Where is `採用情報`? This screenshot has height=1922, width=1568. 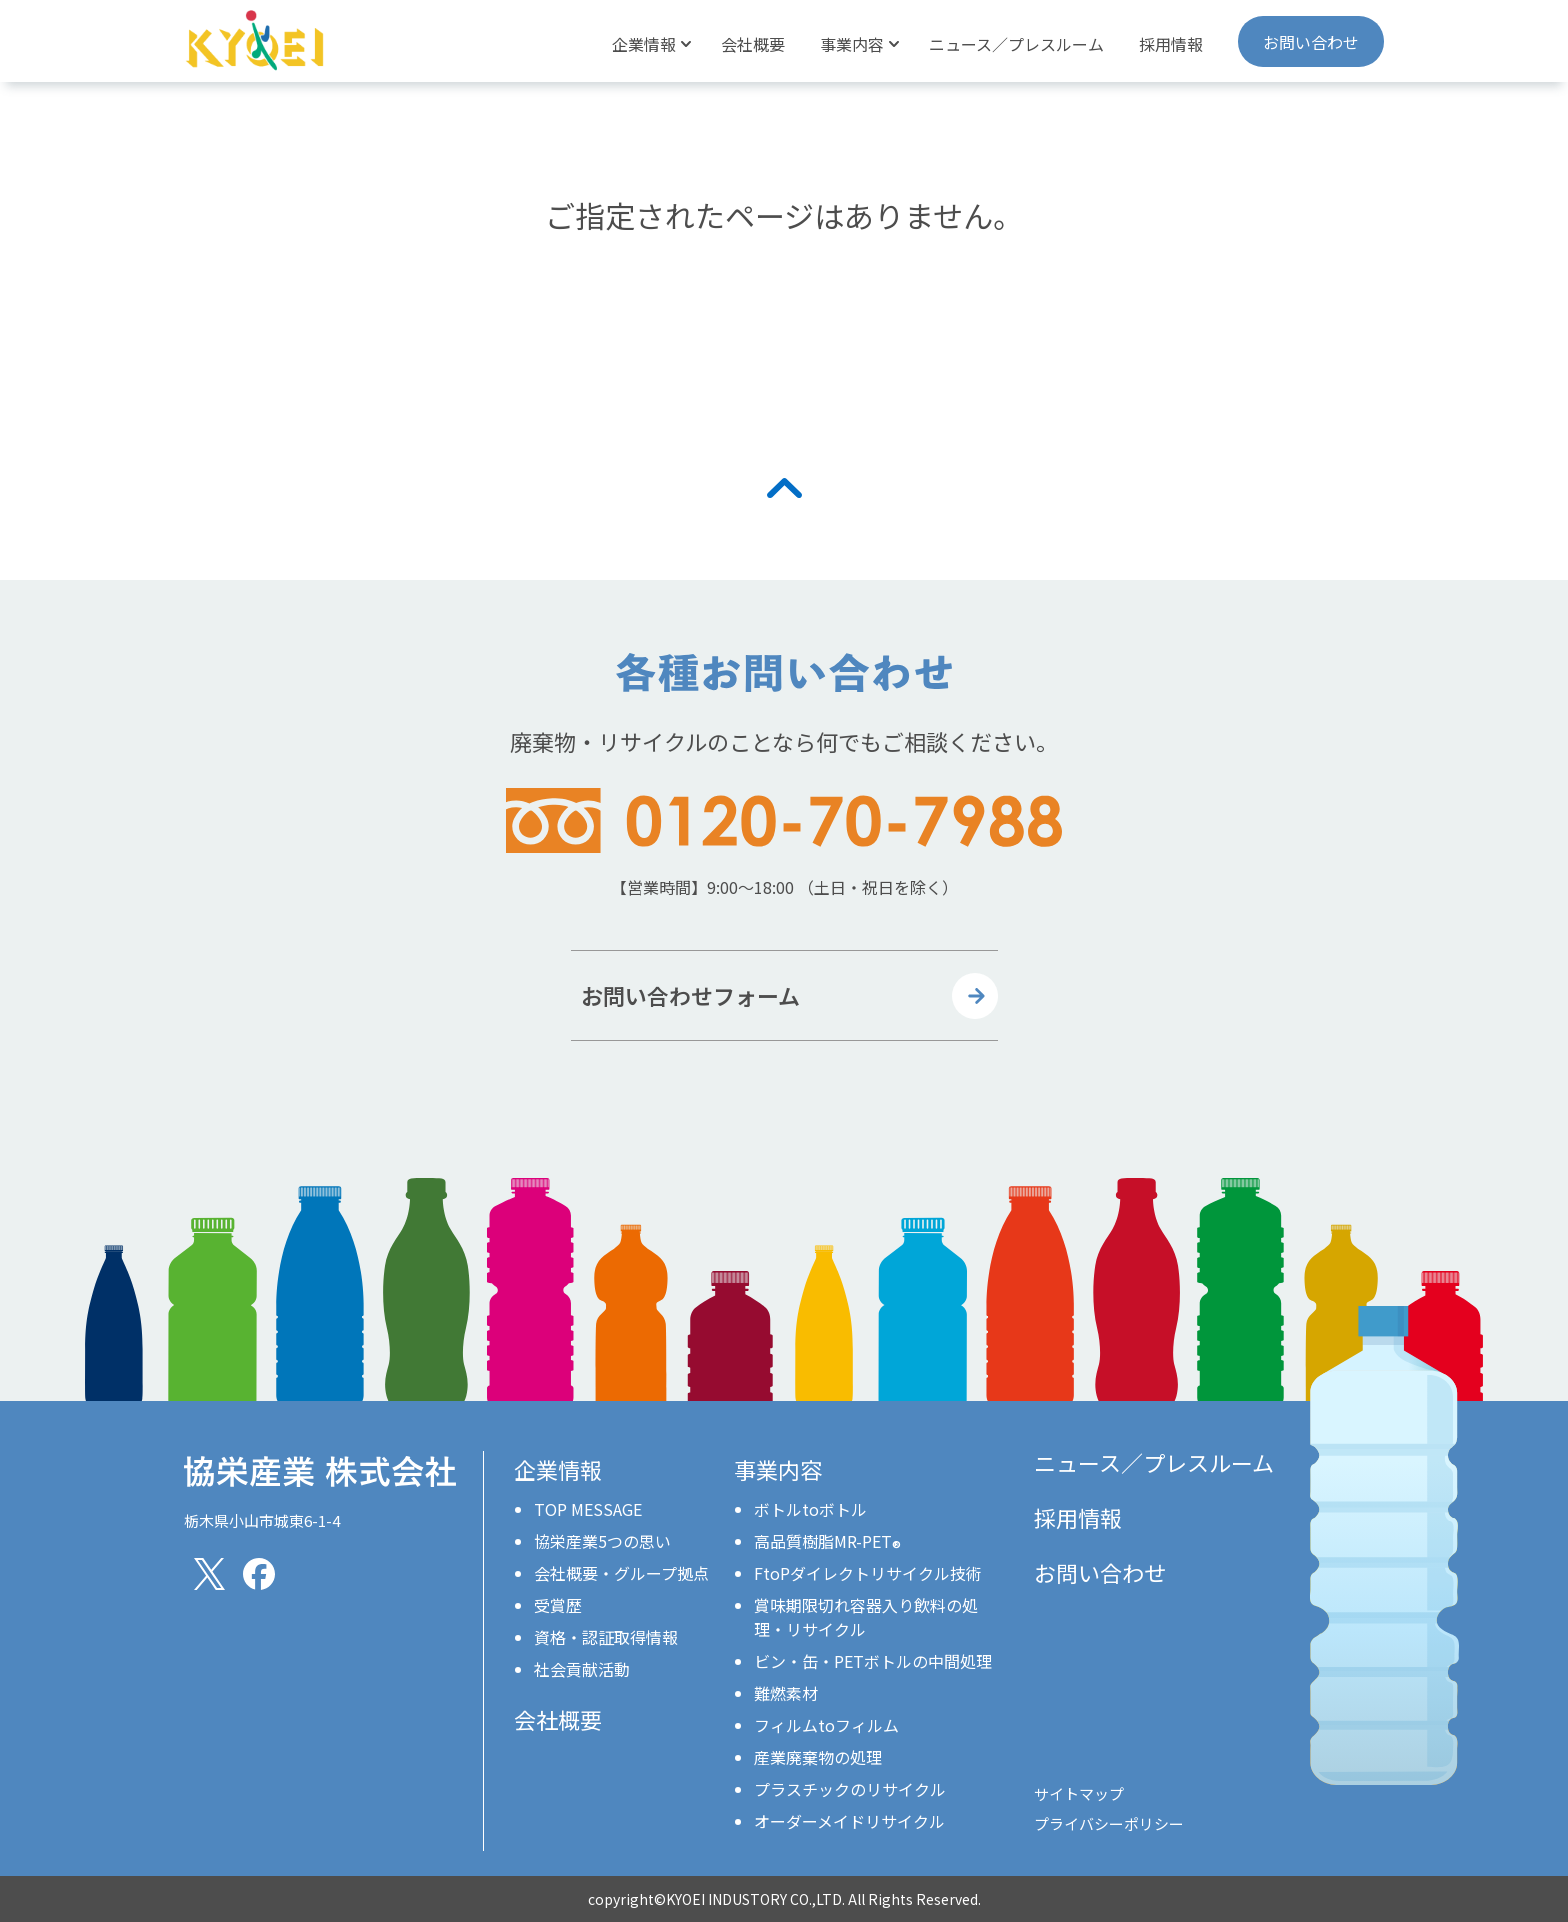 採用情報 is located at coordinates (1171, 44).